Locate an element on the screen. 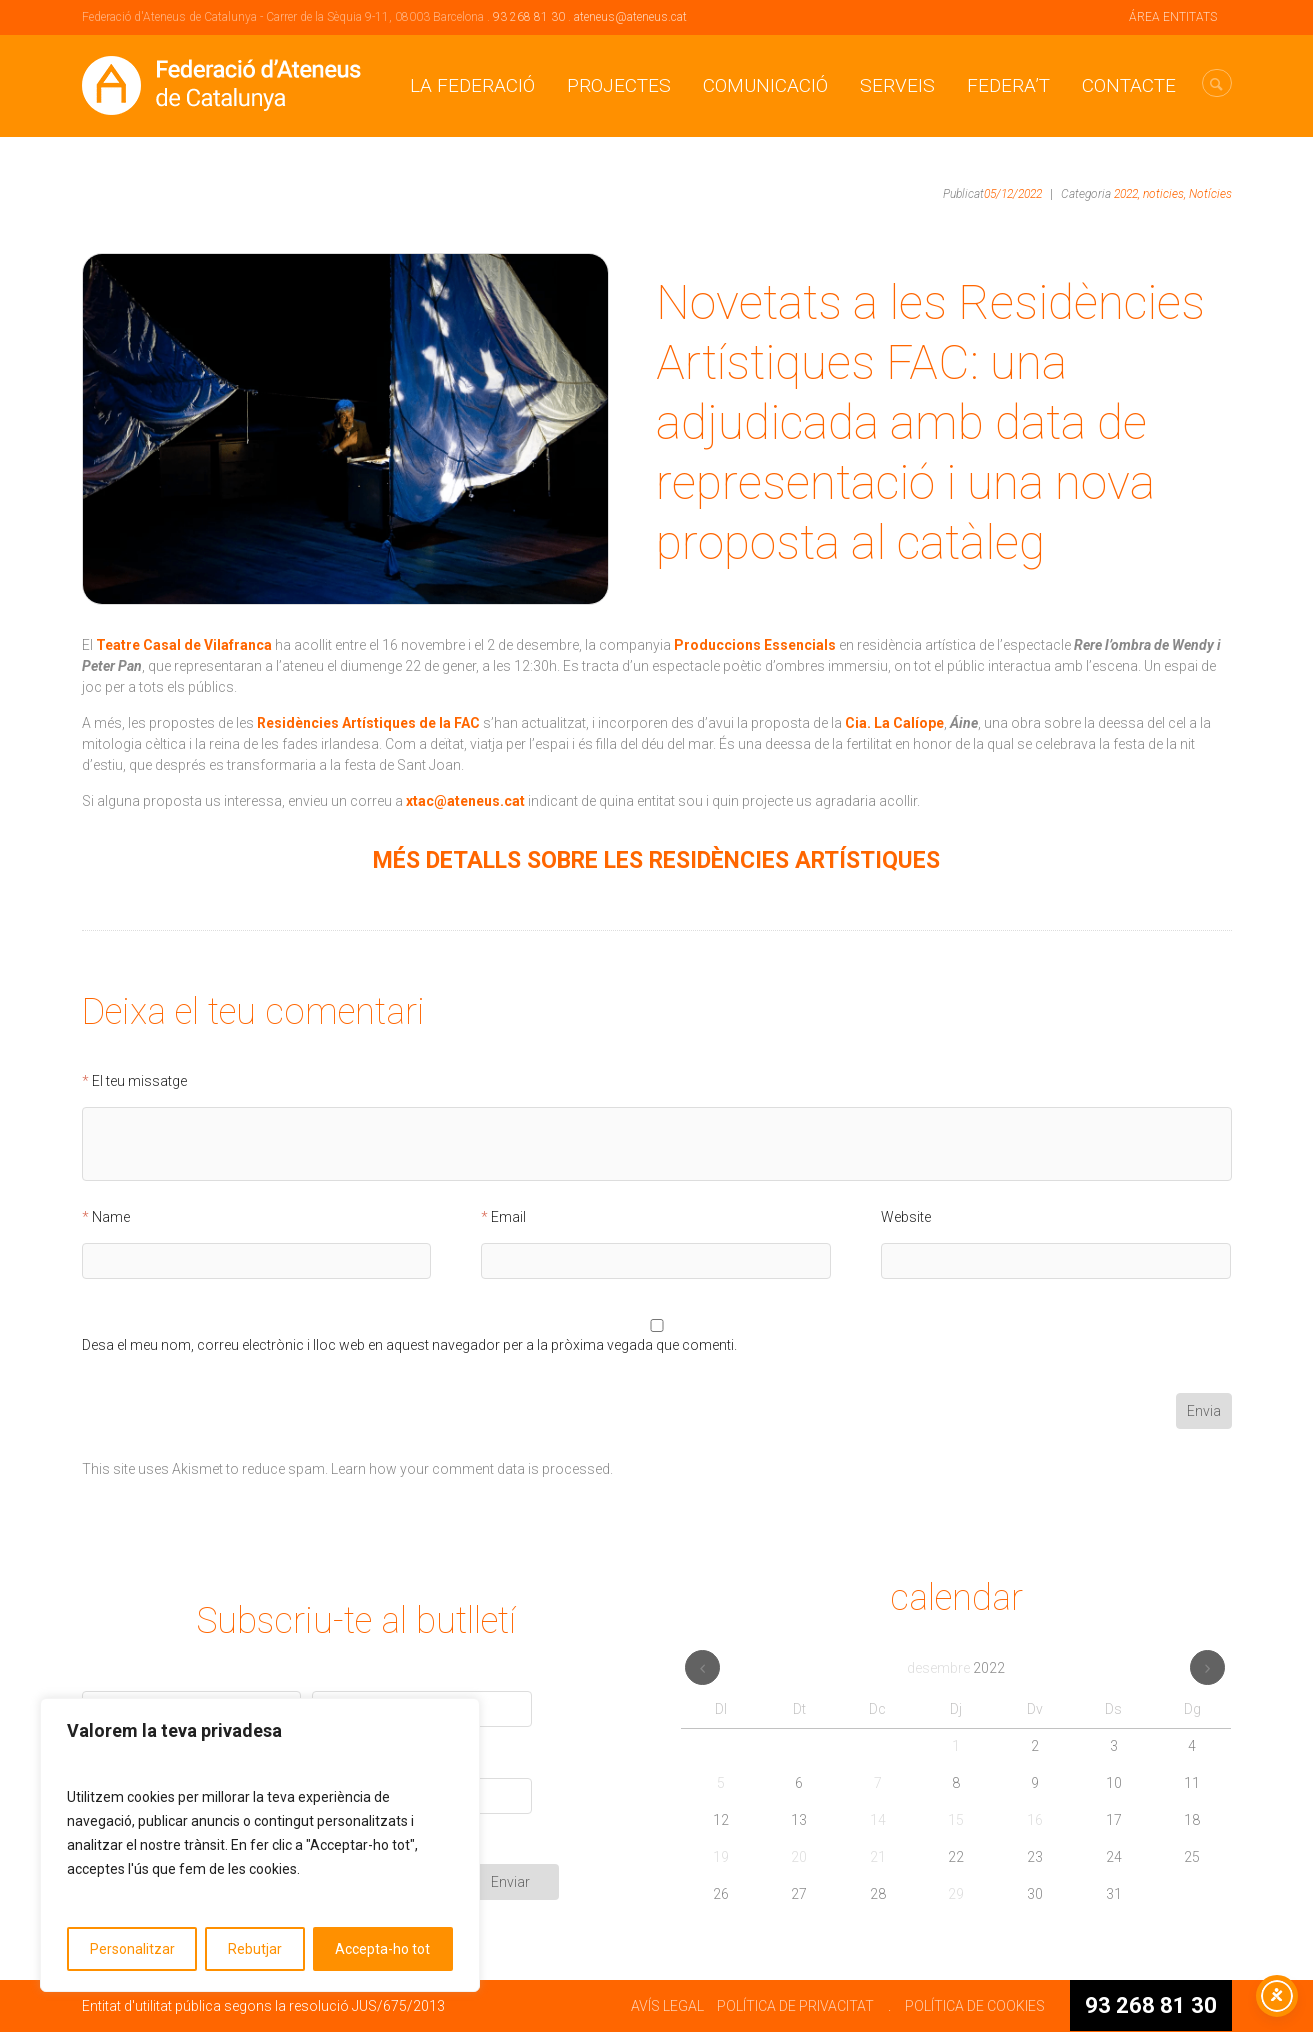 The width and height of the screenshot is (1313, 2032). desembre is located at coordinates (956, 1668).